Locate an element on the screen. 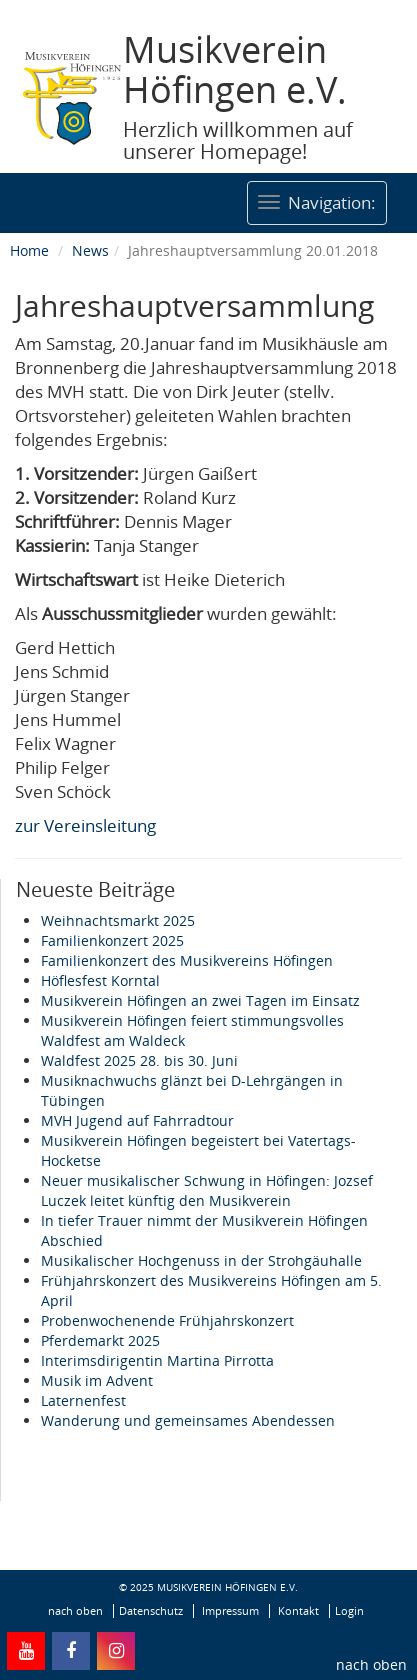 This screenshot has width=417, height=1680. Höflesfest Korntal is located at coordinates (100, 980).